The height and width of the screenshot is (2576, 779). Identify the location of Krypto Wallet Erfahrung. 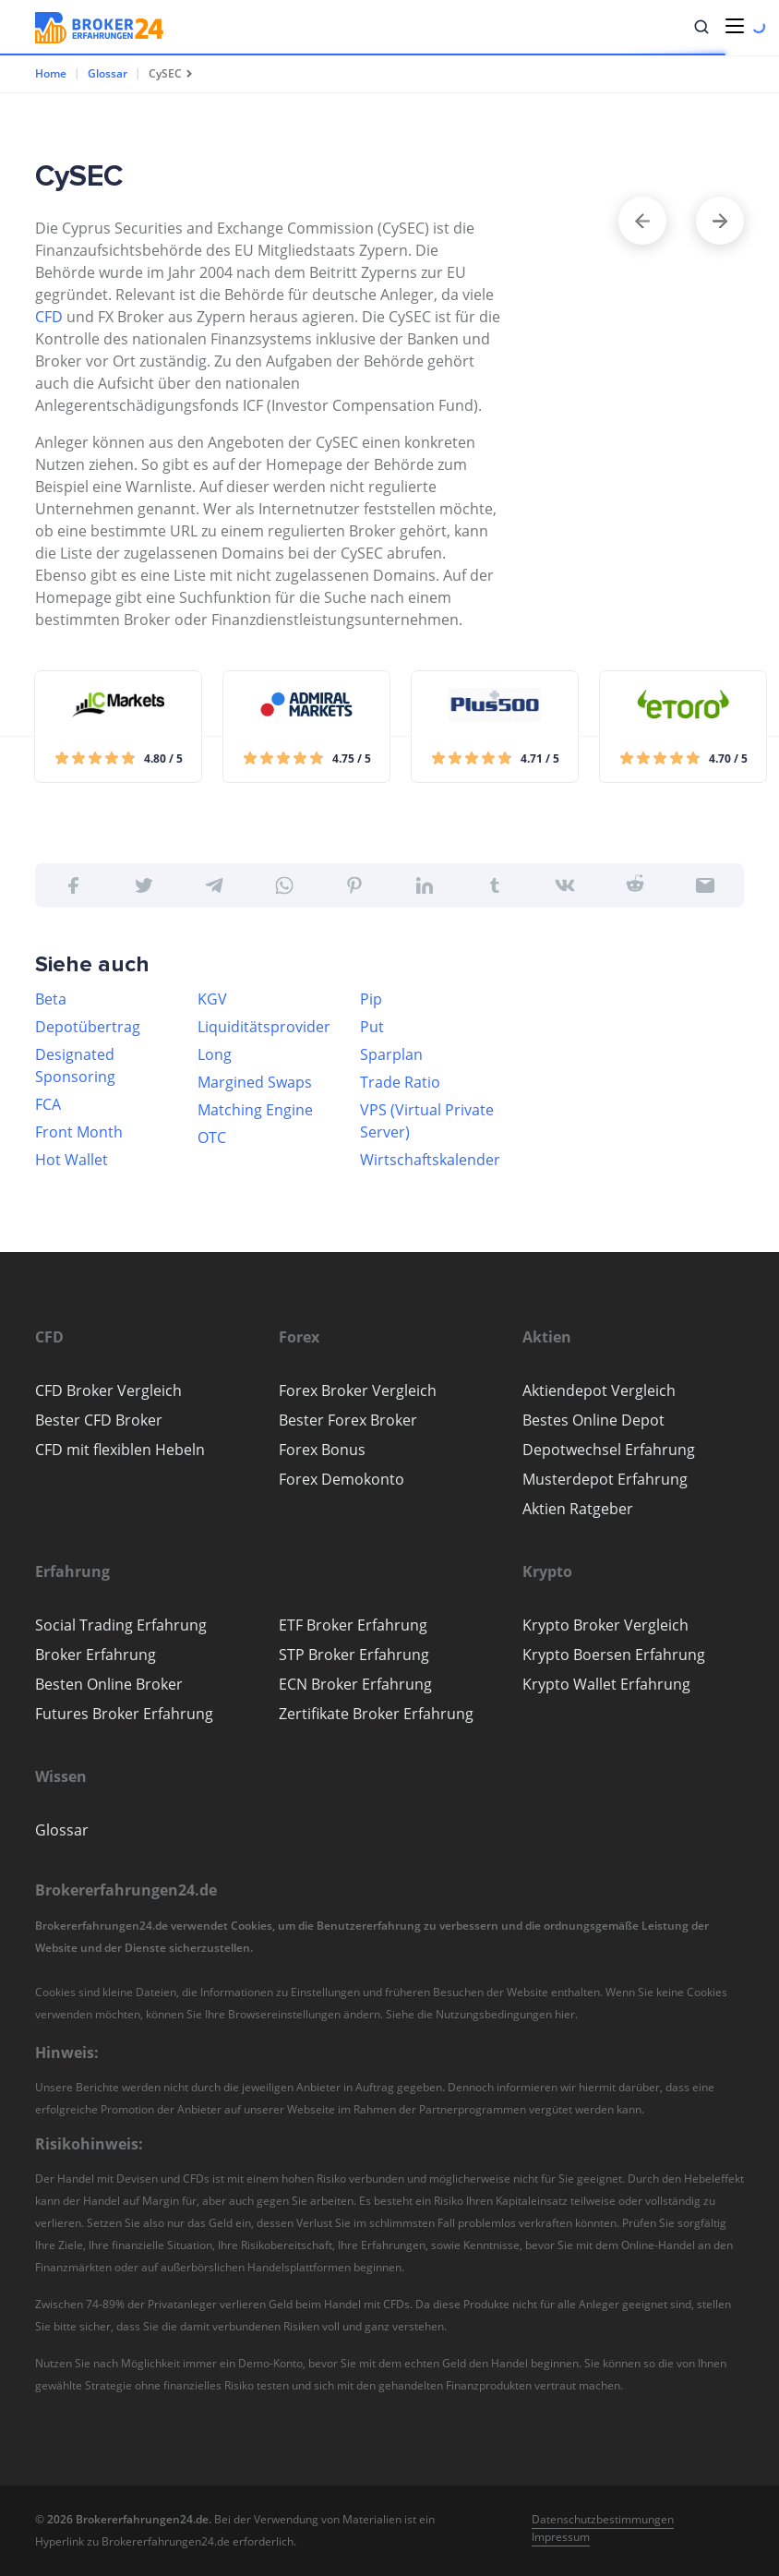
(606, 1684).